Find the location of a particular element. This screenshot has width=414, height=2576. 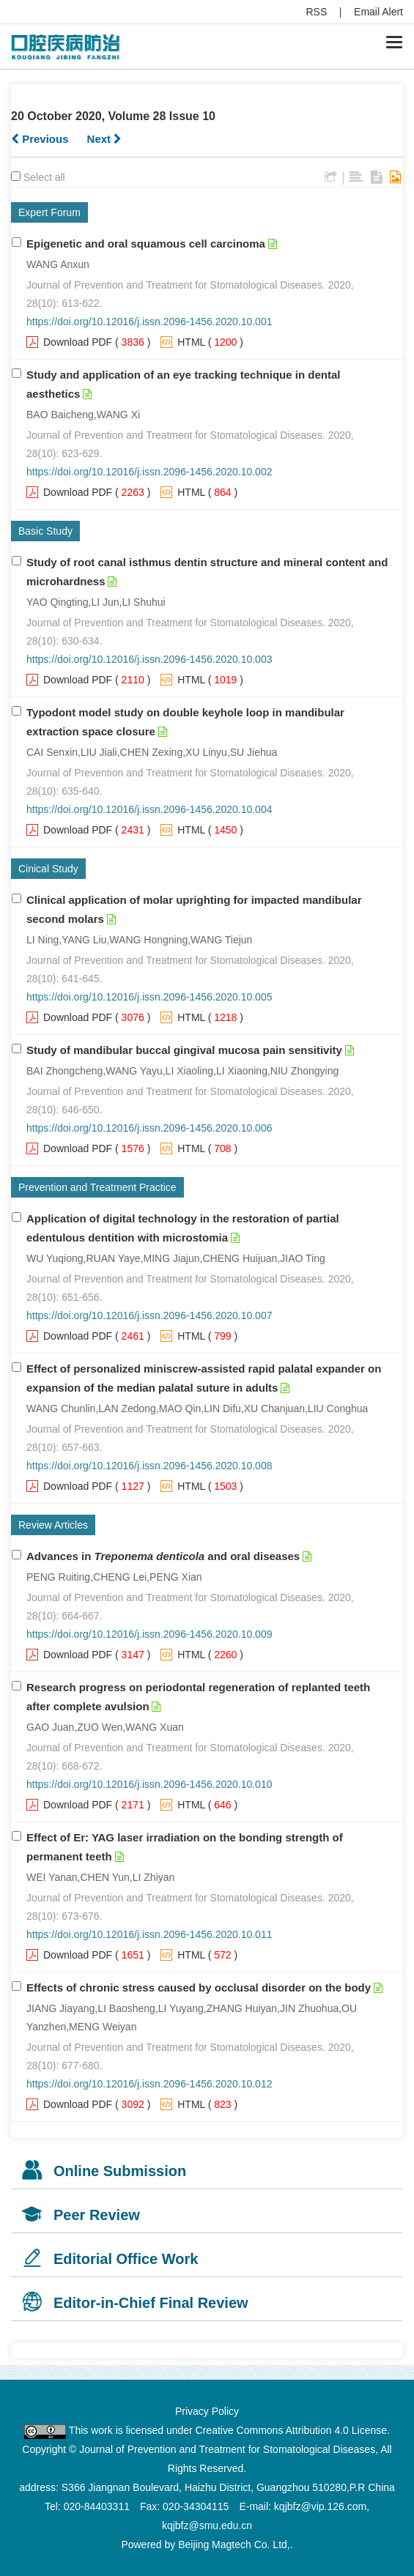

https://doi.org/10.12016/j.issn.2096-1456.2020.10.002 is located at coordinates (149, 472).